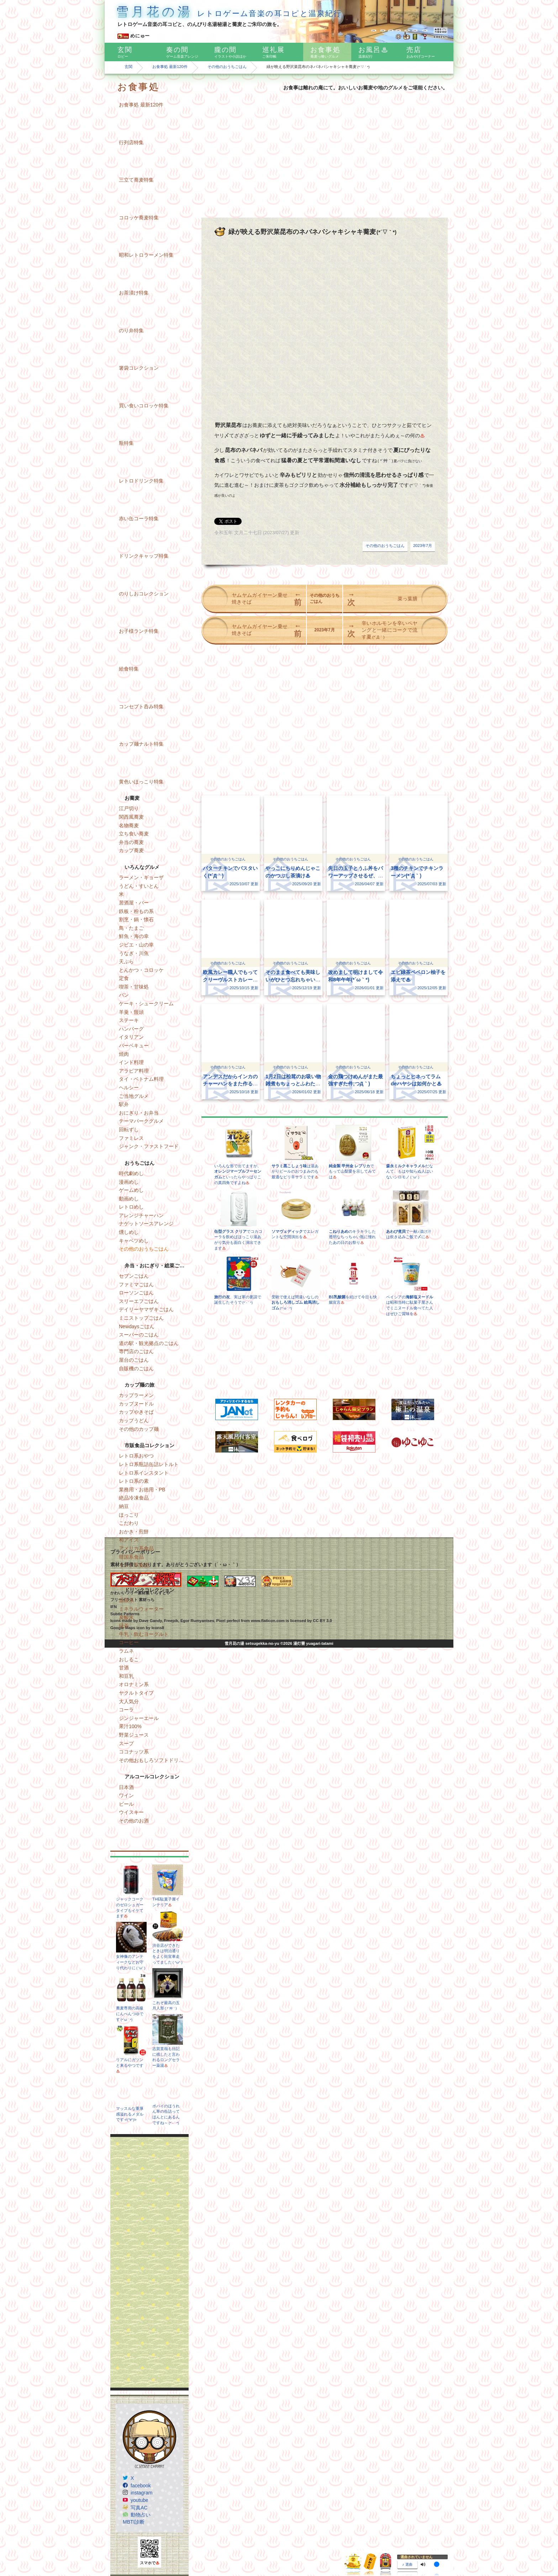 The image size is (558, 2576). I want to click on レトロドリンク特集, so click(141, 481).